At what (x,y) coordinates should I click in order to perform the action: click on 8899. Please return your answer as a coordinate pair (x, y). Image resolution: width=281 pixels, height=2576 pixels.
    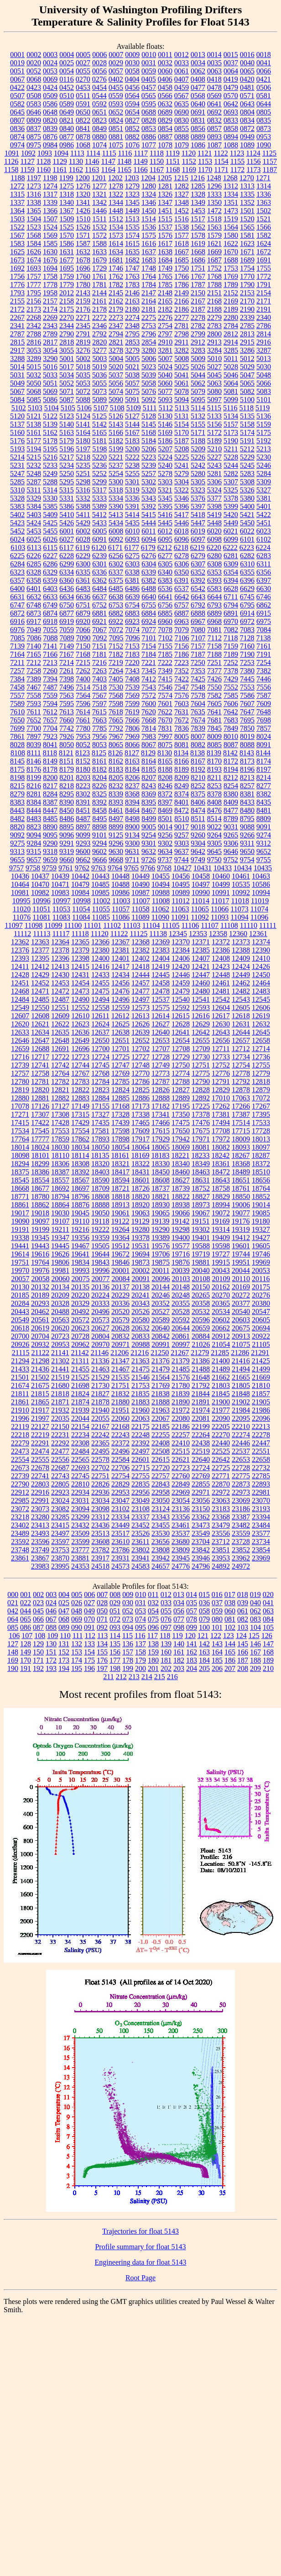
    Looking at the image, I should click on (116, 827).